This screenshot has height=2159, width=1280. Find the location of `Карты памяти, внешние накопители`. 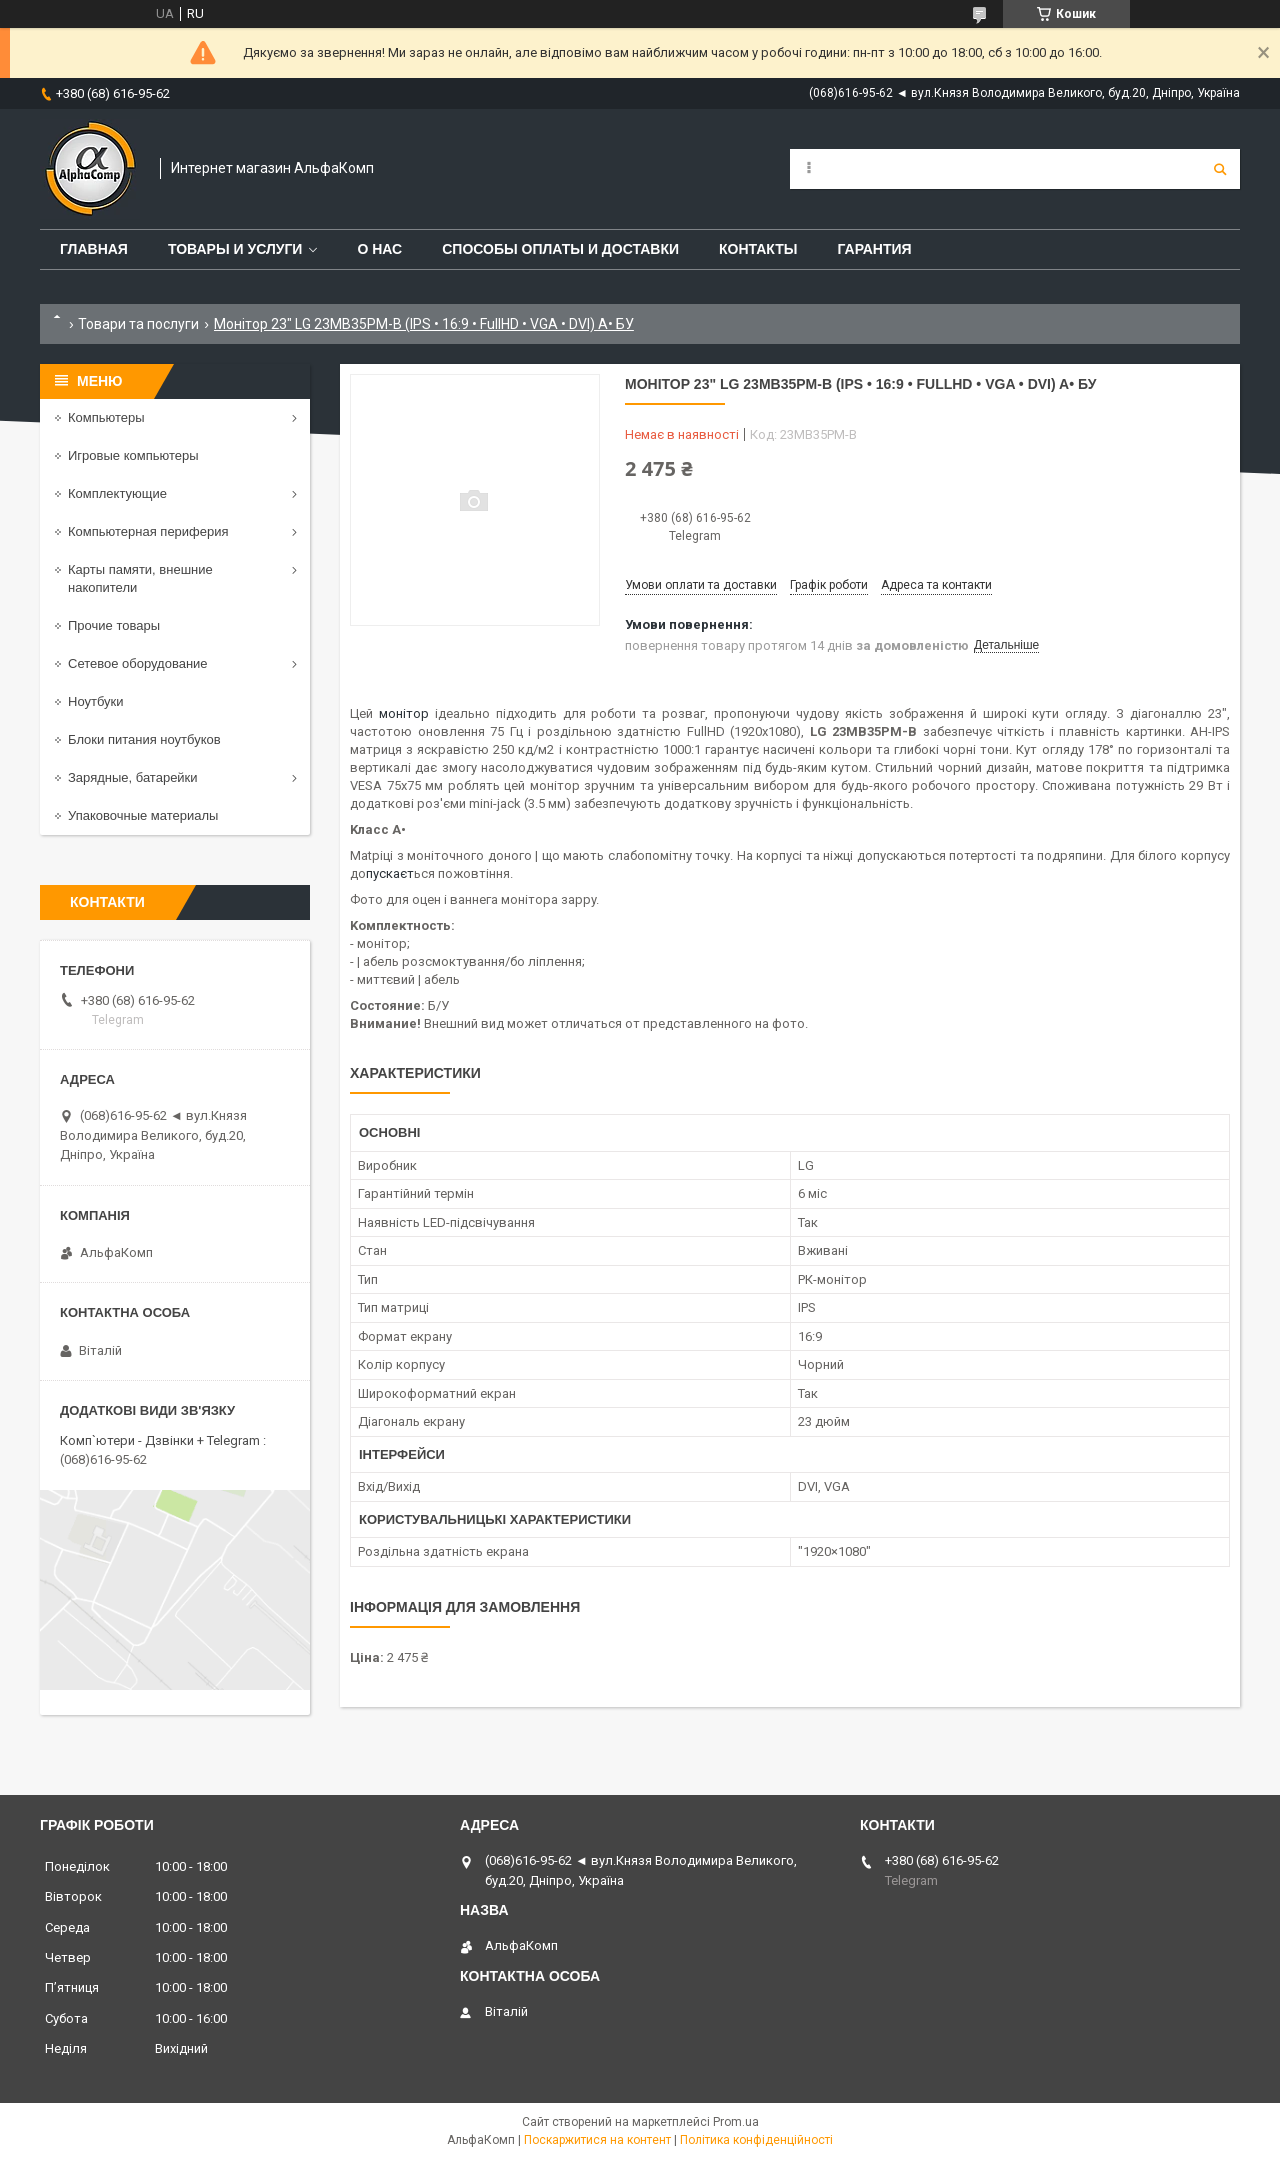

Карты памяти, внешние накопители is located at coordinates (140, 578).